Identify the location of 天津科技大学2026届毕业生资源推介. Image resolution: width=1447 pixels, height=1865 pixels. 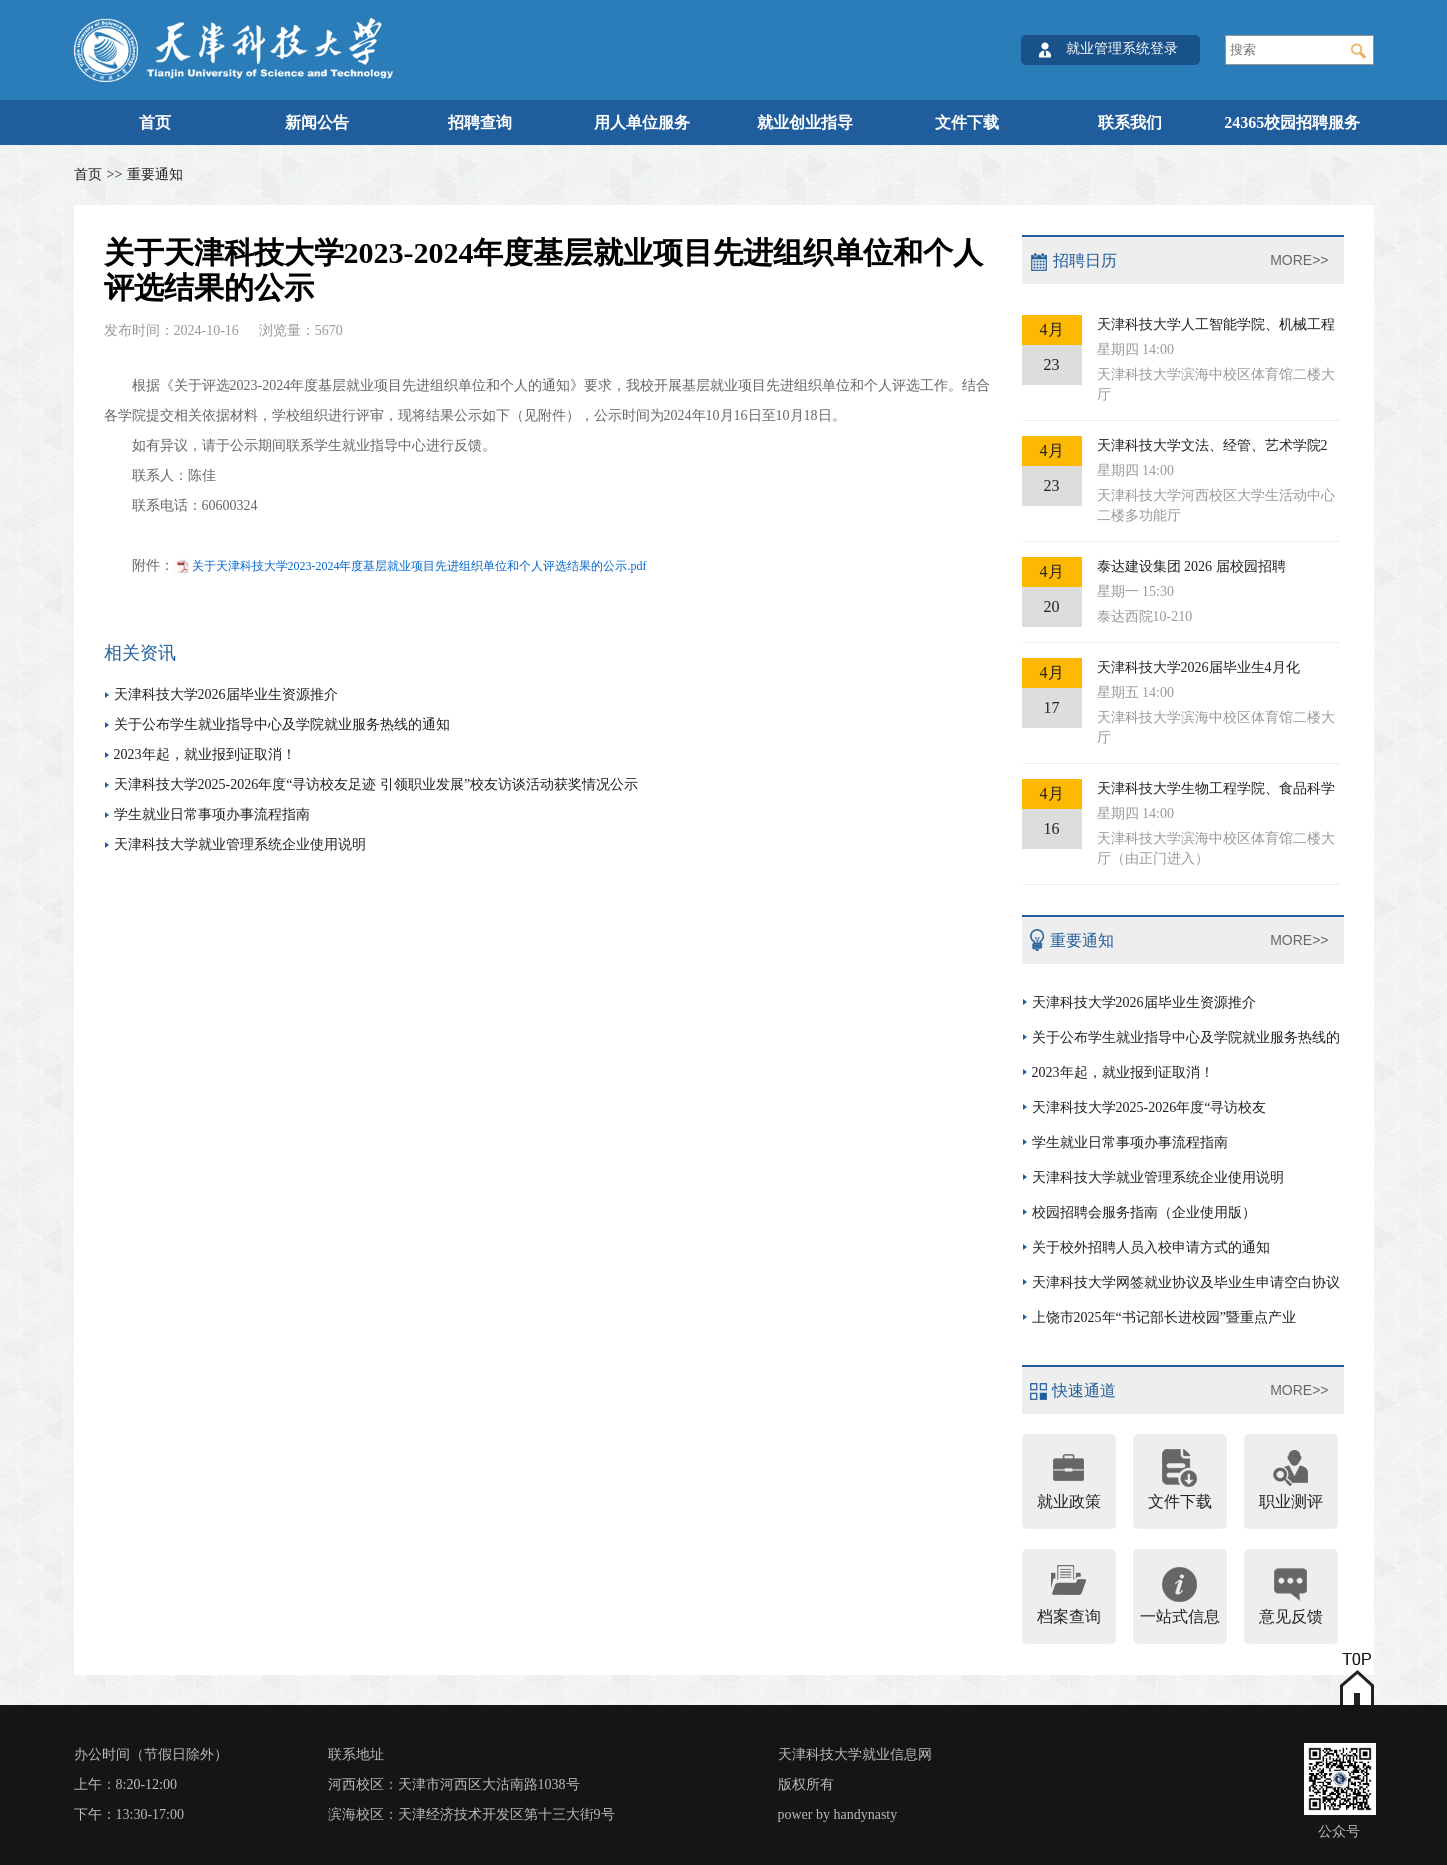
(226, 694).